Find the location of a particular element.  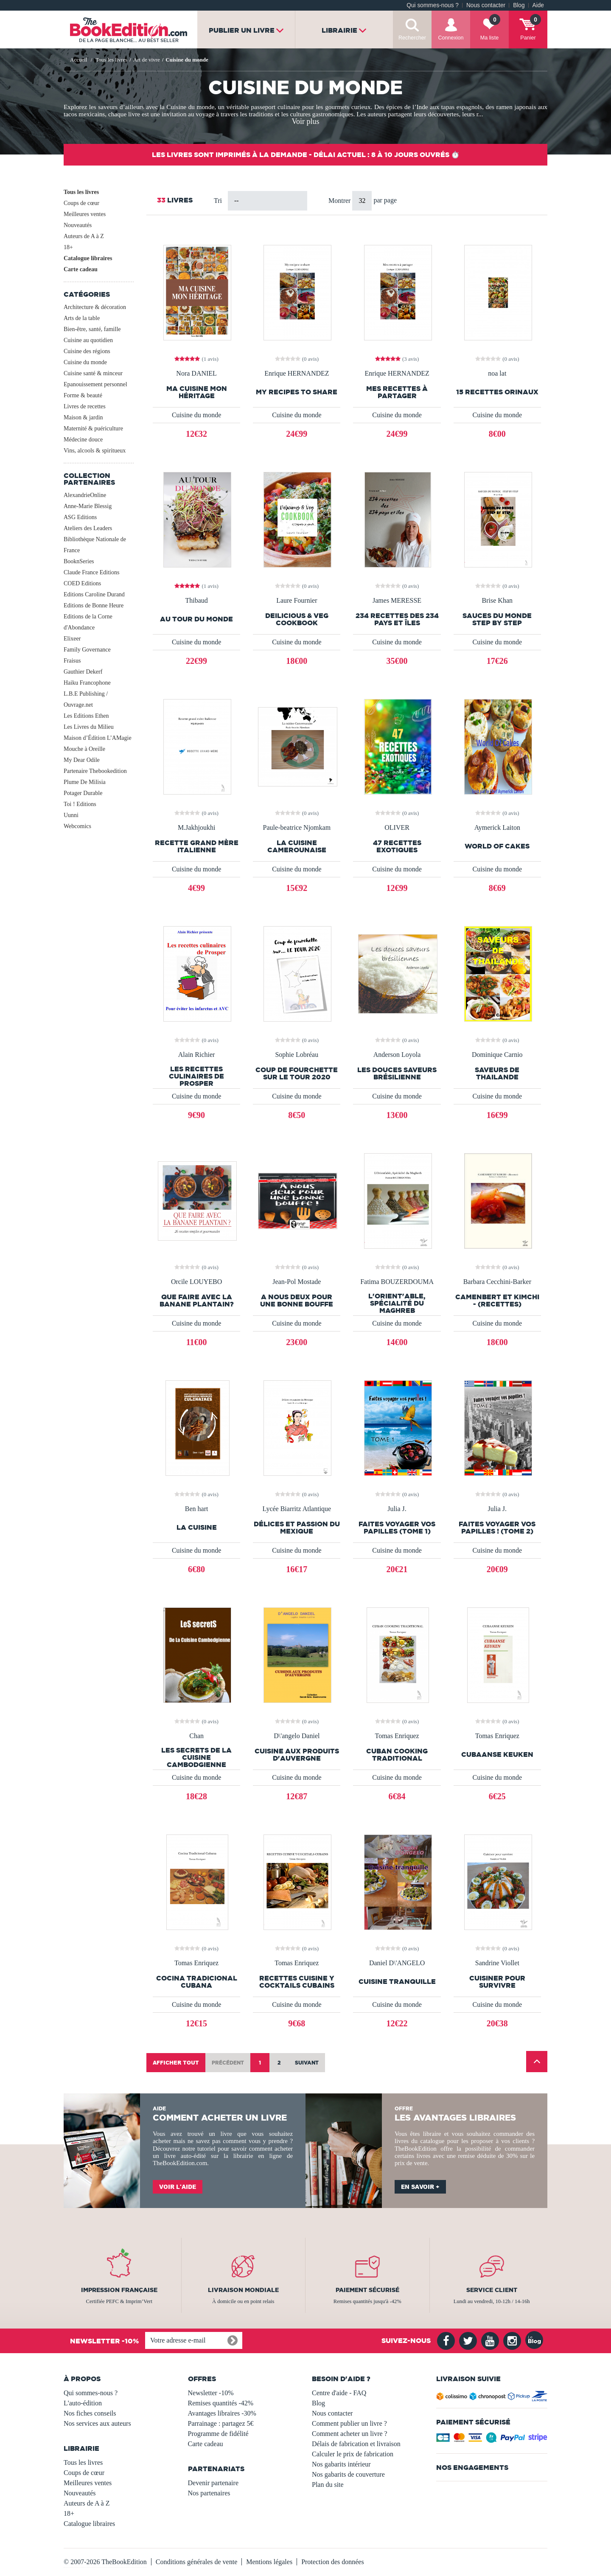

les douces saveurs brésilienne is located at coordinates (397, 1073).